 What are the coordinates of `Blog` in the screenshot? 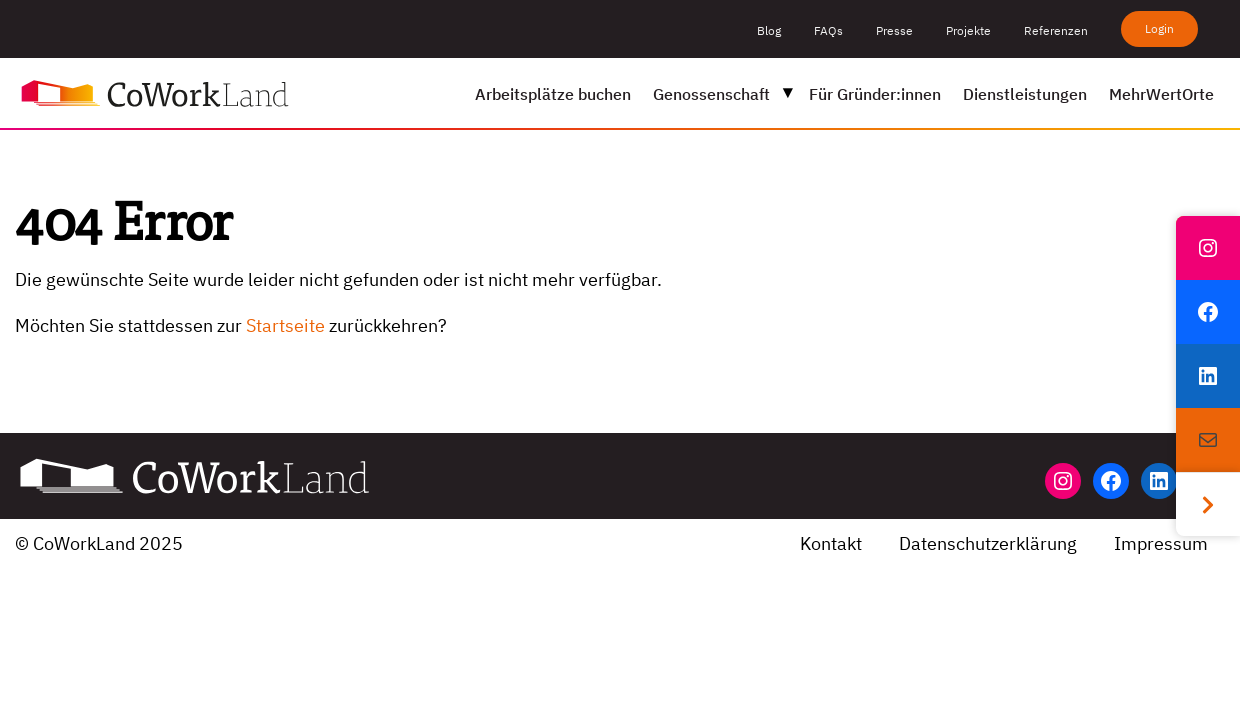 It's located at (769, 30).